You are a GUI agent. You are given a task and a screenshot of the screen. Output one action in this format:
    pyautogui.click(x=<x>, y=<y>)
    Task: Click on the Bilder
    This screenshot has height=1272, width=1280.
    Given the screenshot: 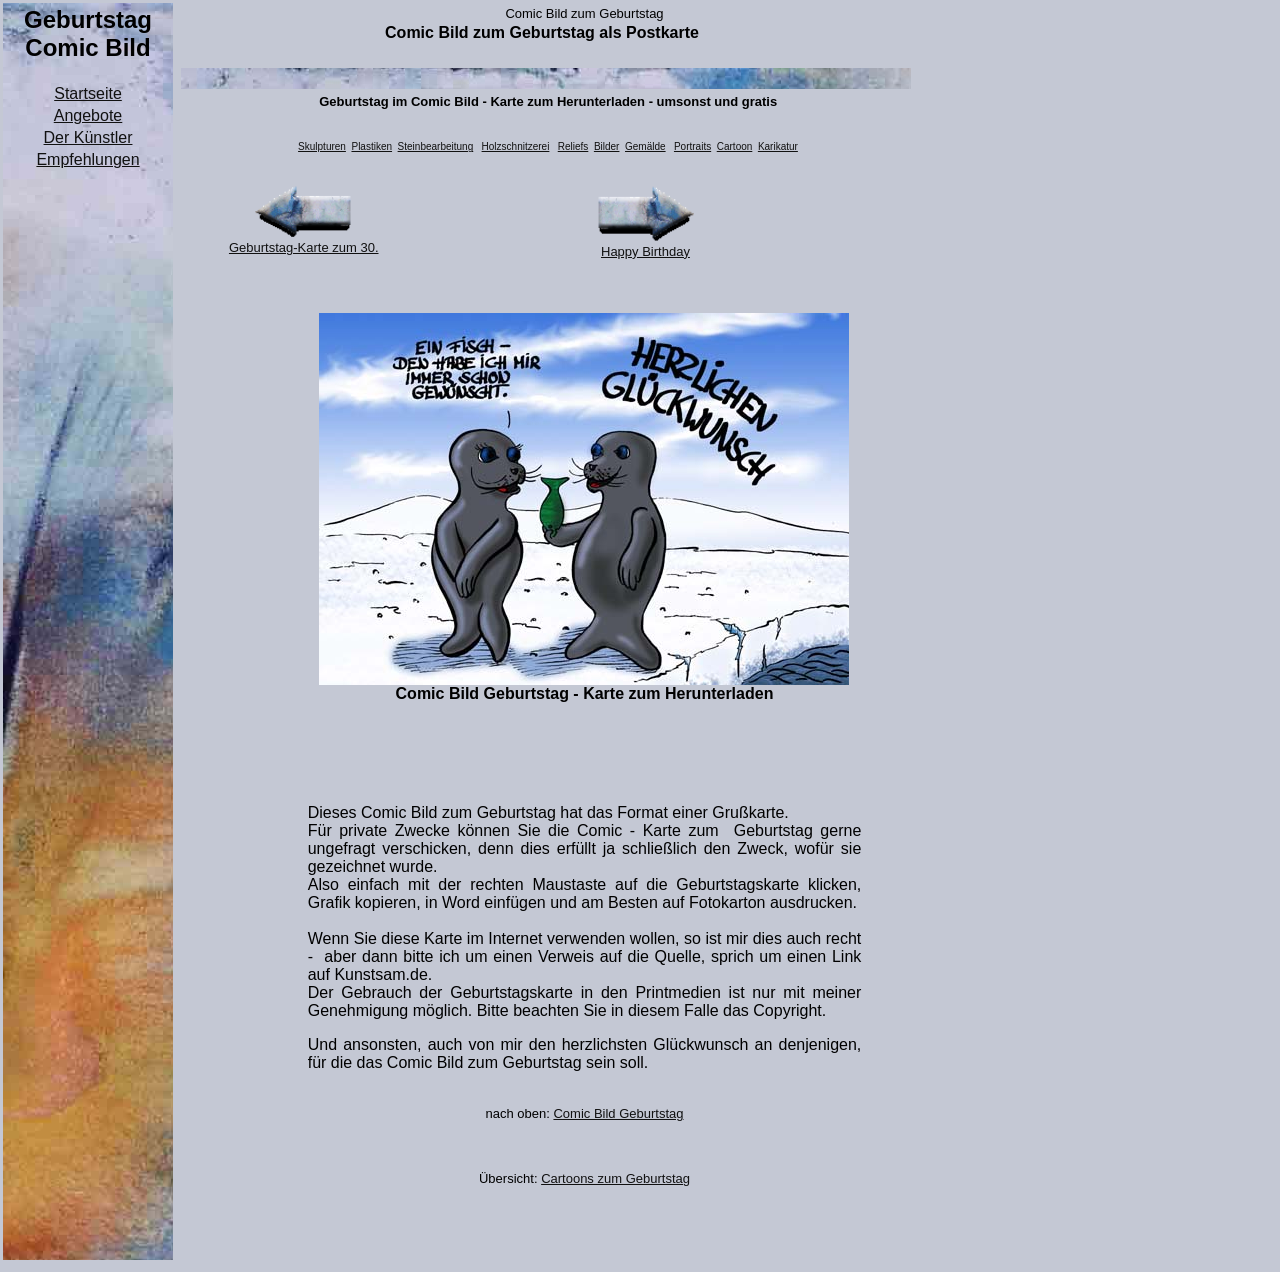 What is the action you would take?
    pyautogui.click(x=607, y=146)
    